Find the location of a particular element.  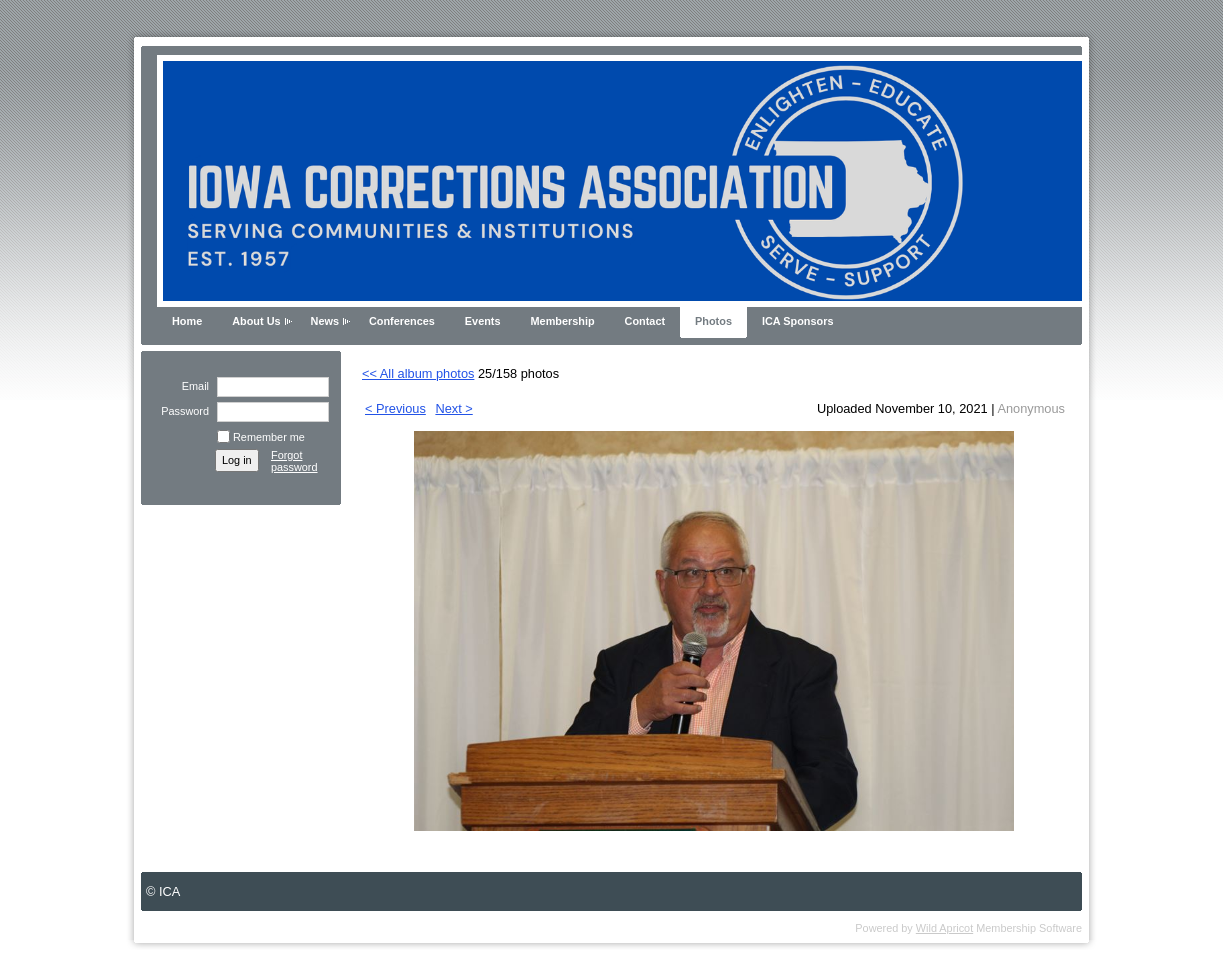

< Previous is located at coordinates (395, 408).